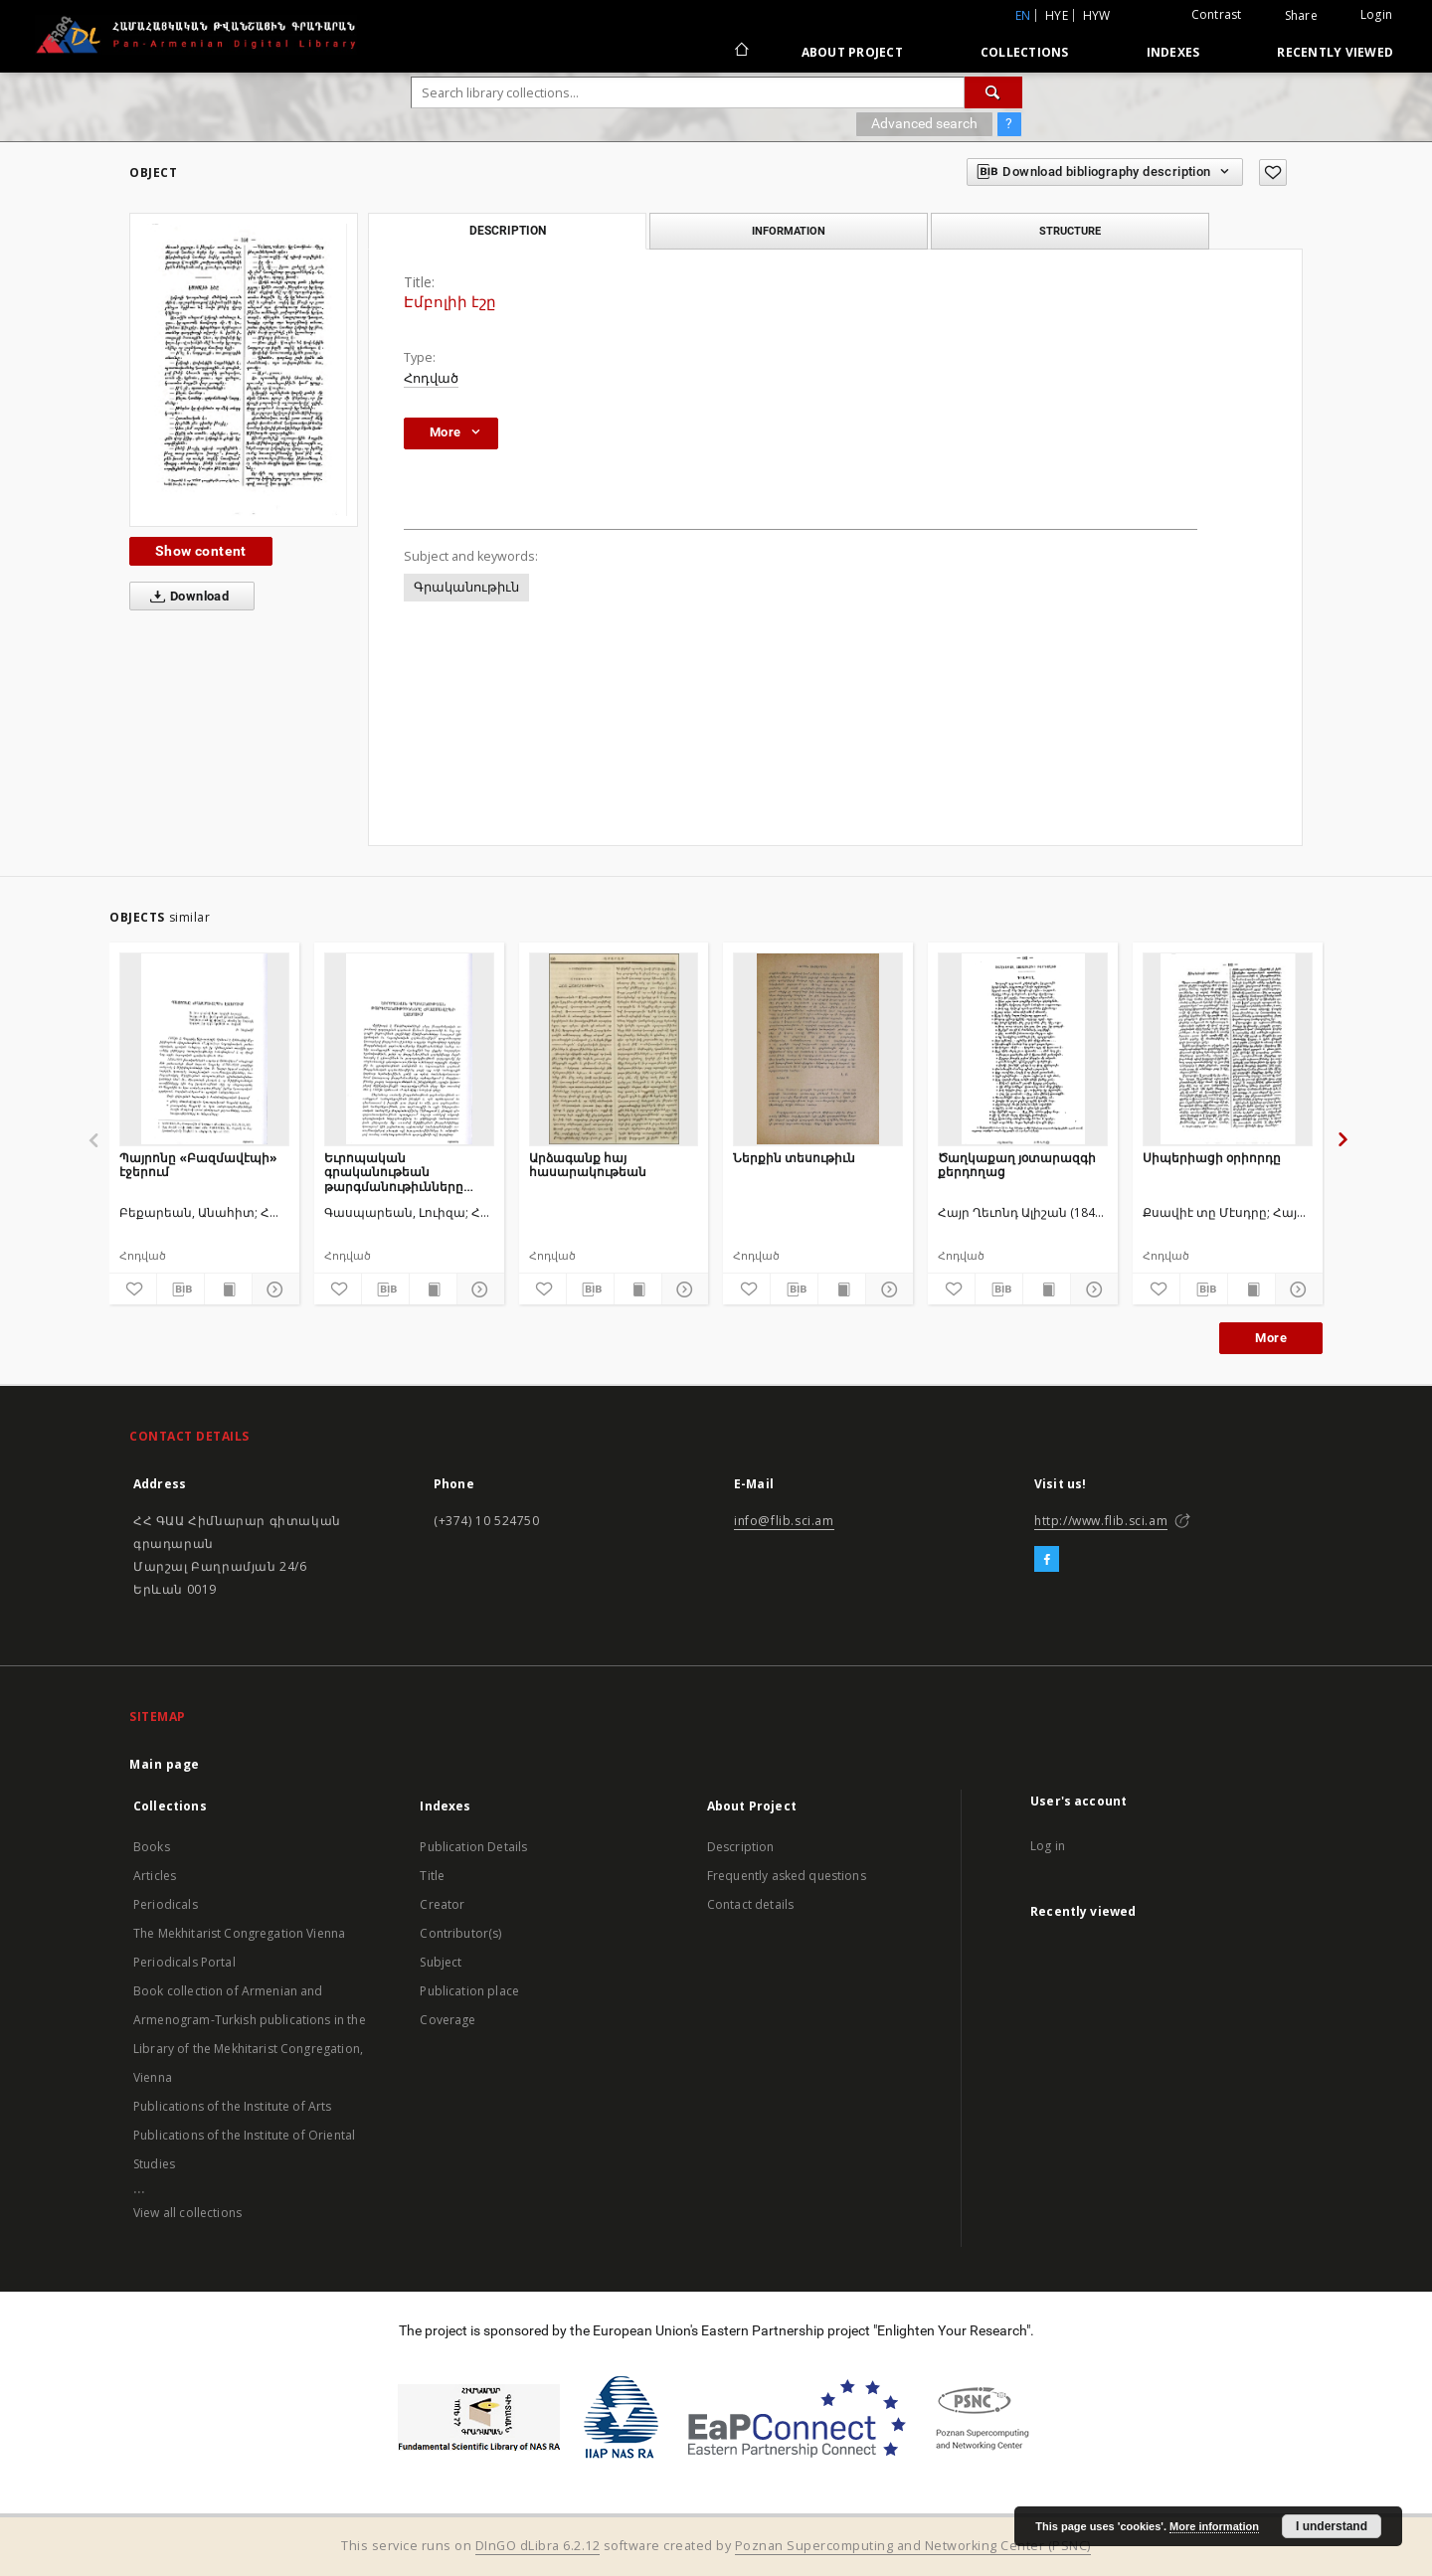 The height and width of the screenshot is (2576, 1432). I want to click on Publication place, so click(469, 1990).